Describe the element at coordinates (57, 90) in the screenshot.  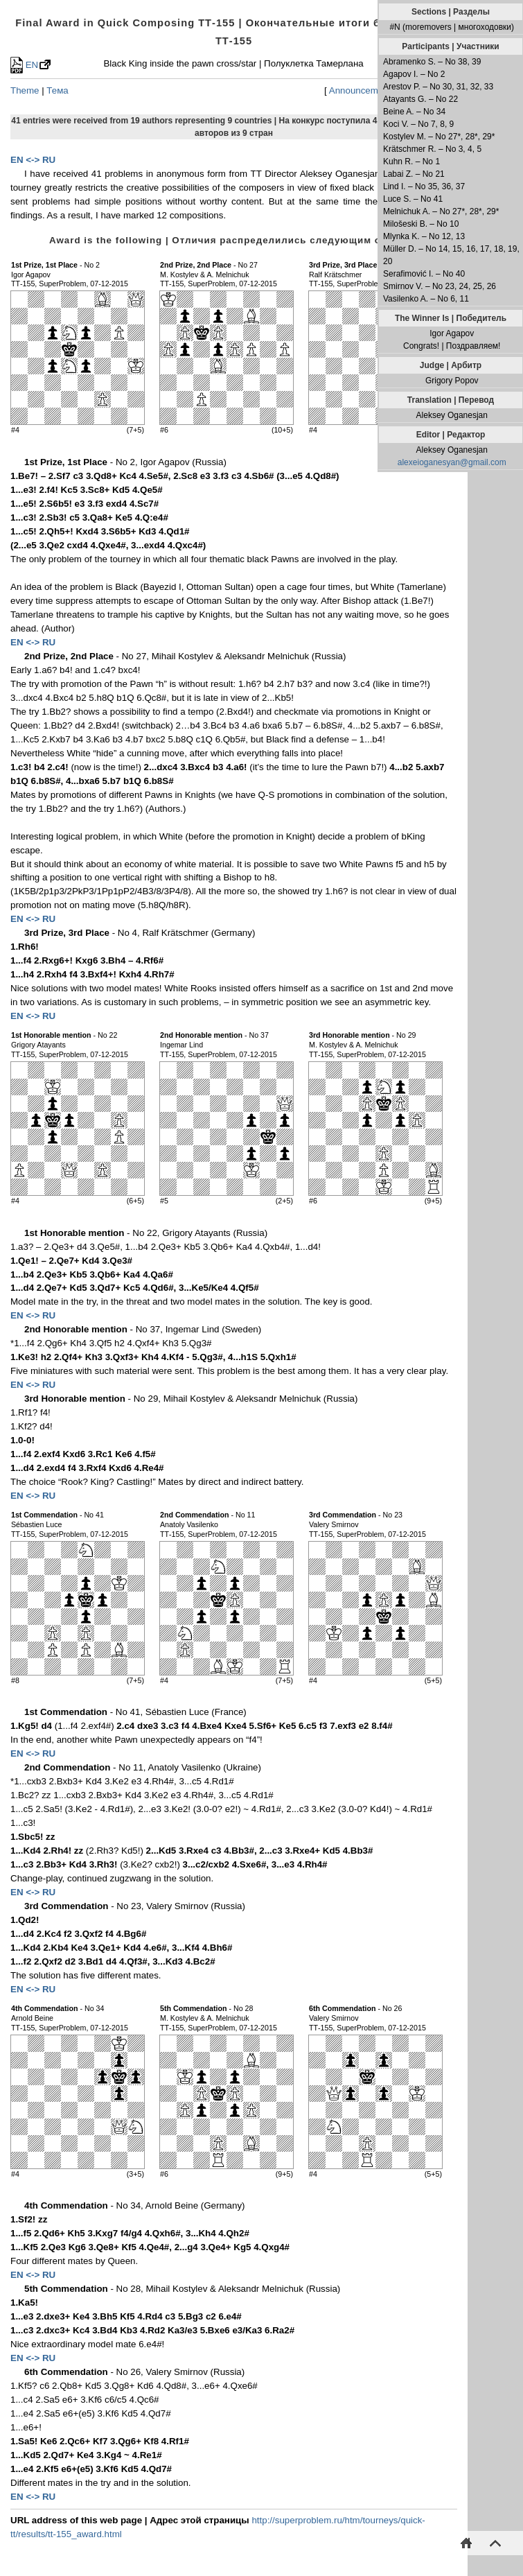
I see `Тема` at that location.